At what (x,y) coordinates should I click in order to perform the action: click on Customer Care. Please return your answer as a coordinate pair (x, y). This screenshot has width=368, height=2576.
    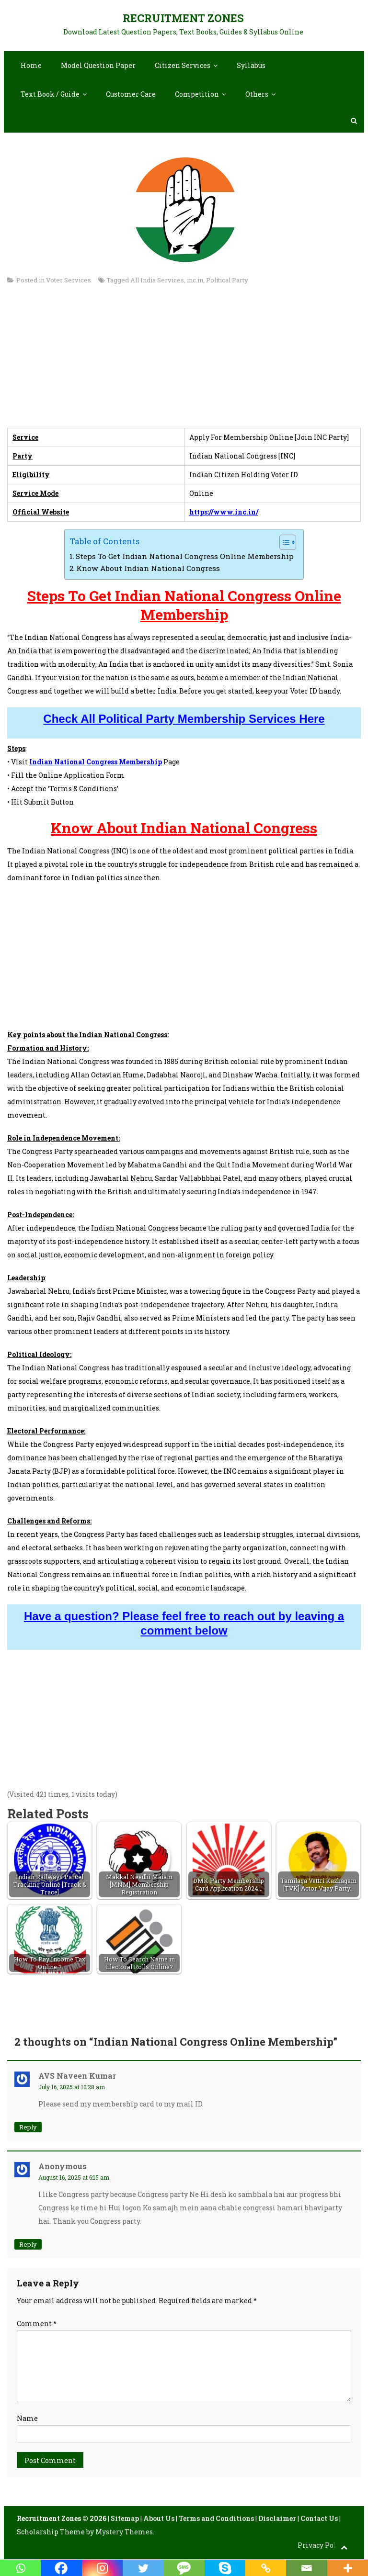
    Looking at the image, I should click on (131, 94).